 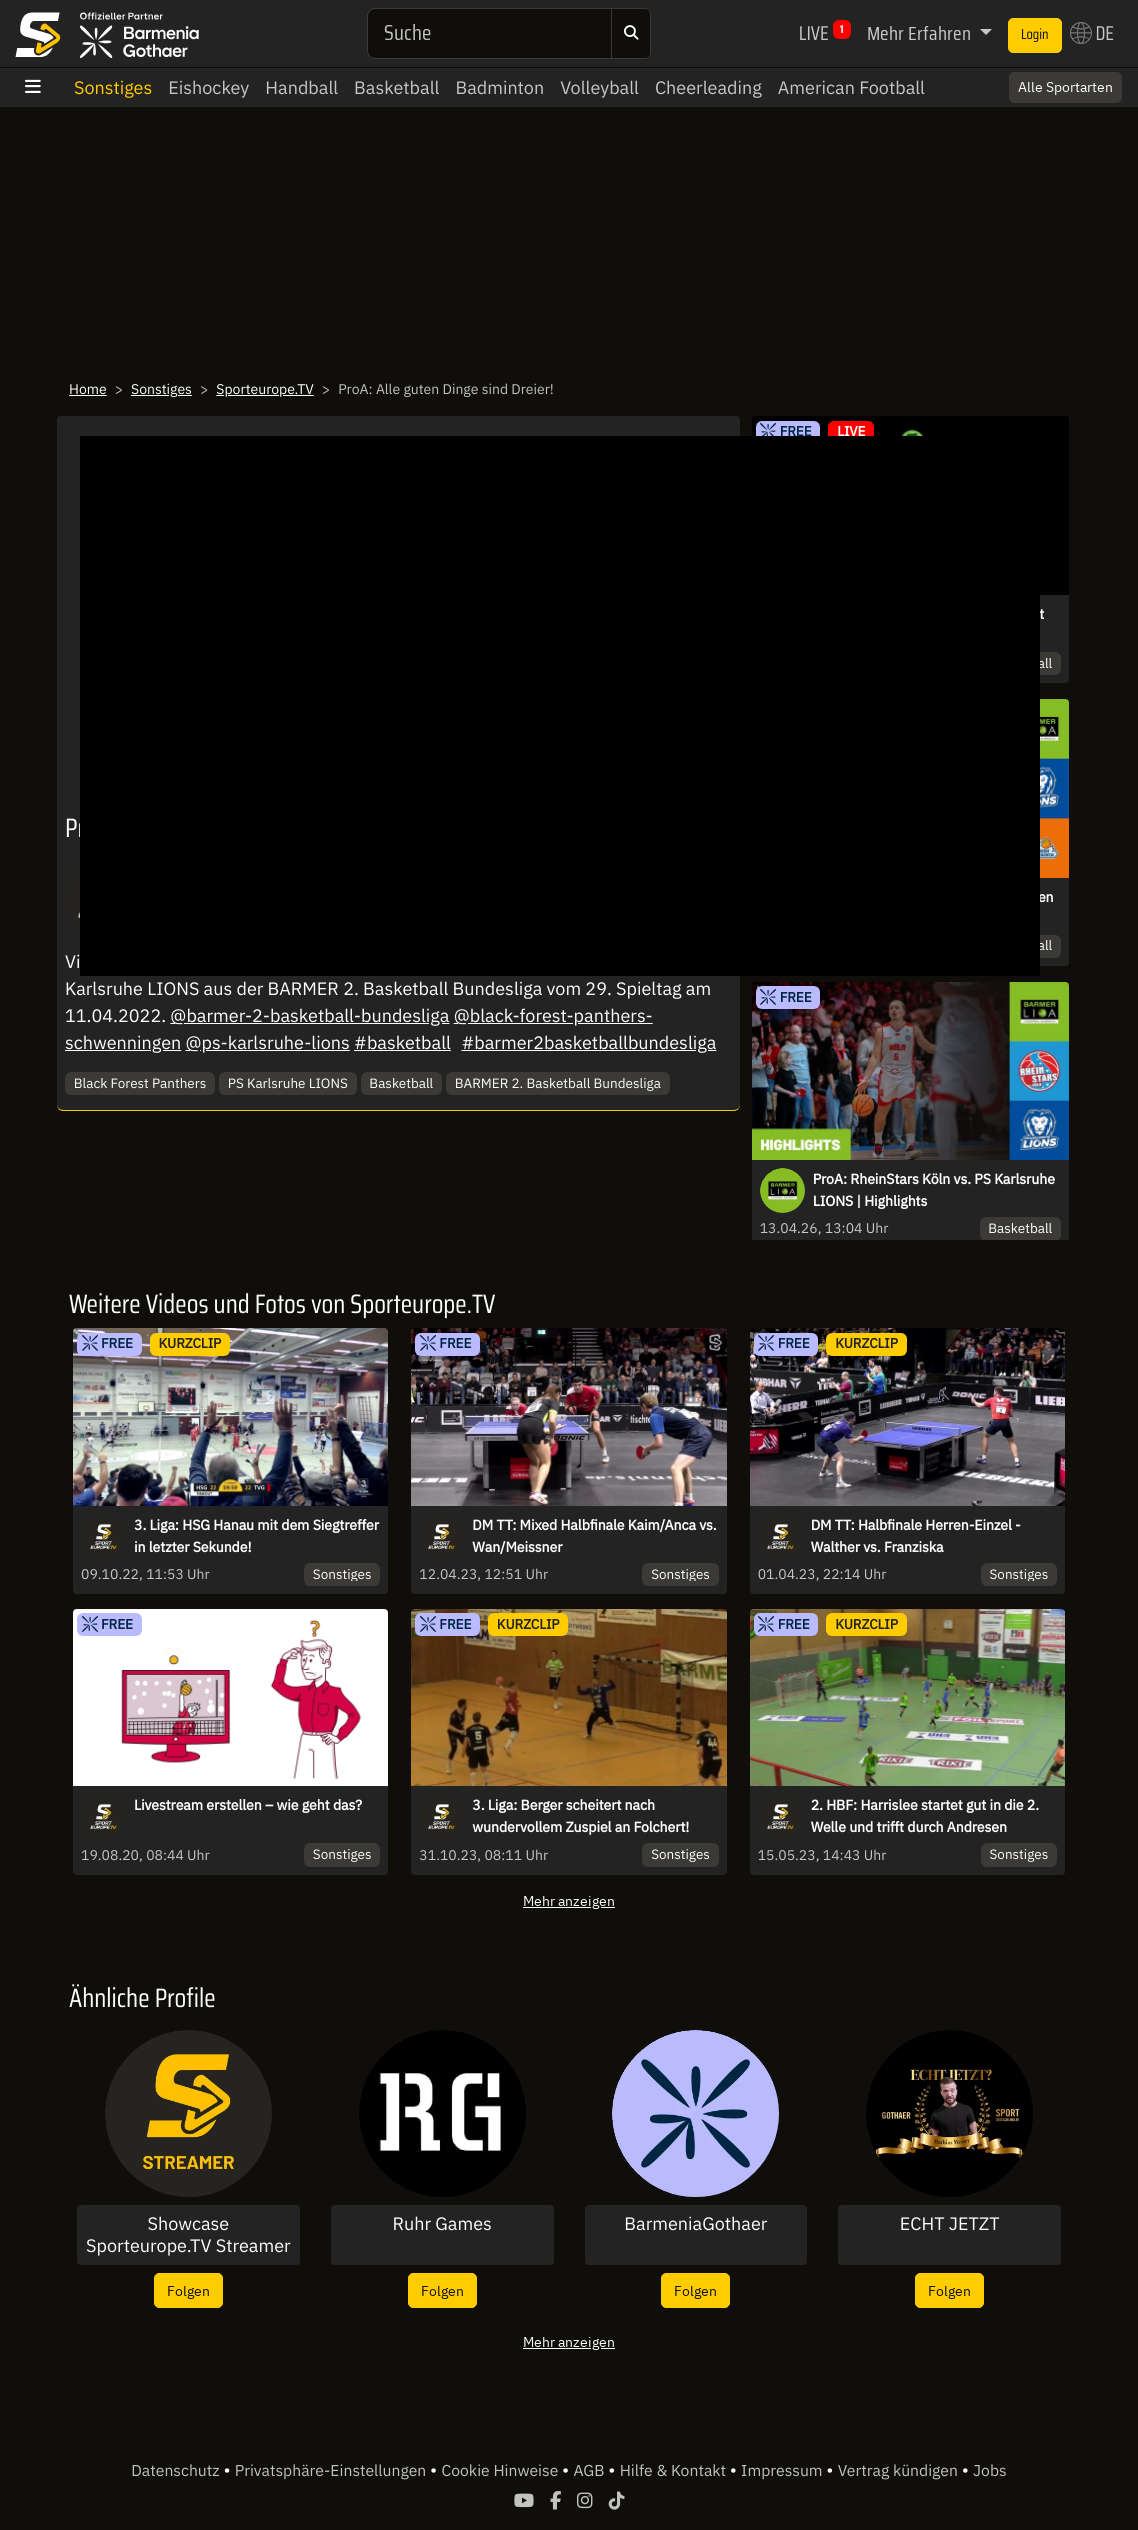 I want to click on Basketball, so click(x=396, y=87).